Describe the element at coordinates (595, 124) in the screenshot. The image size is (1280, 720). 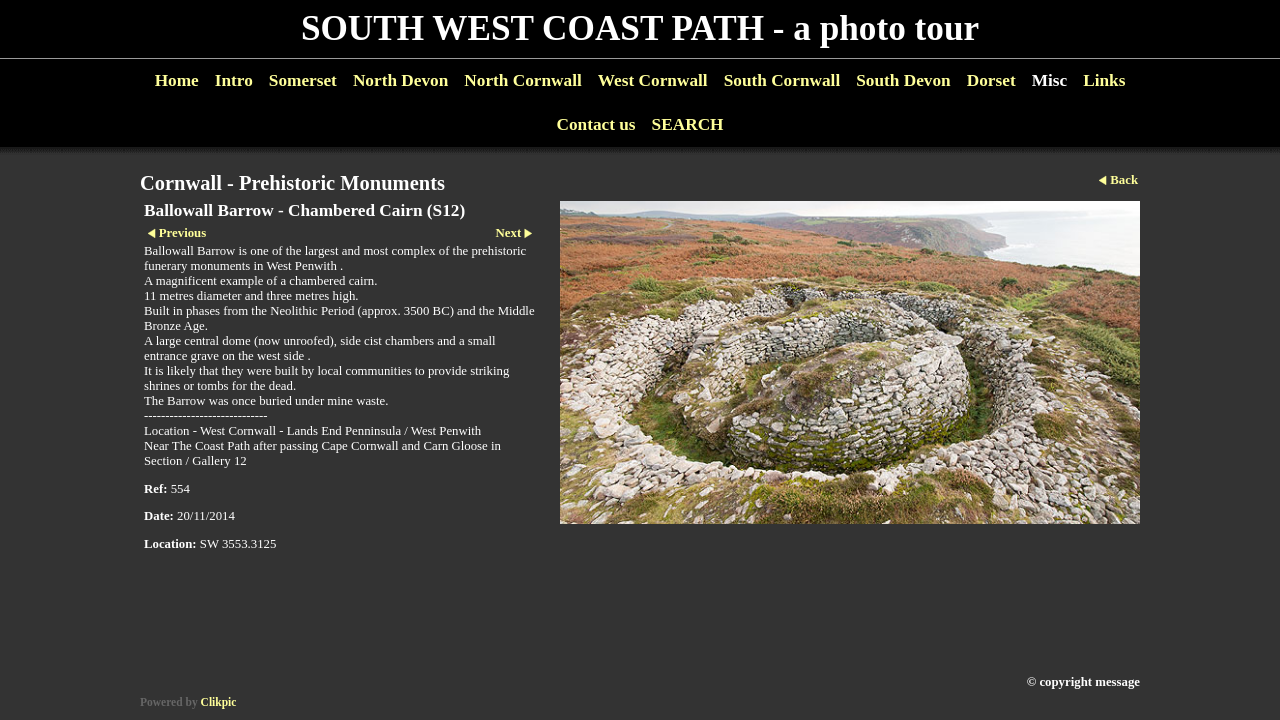
I see `Contact us` at that location.